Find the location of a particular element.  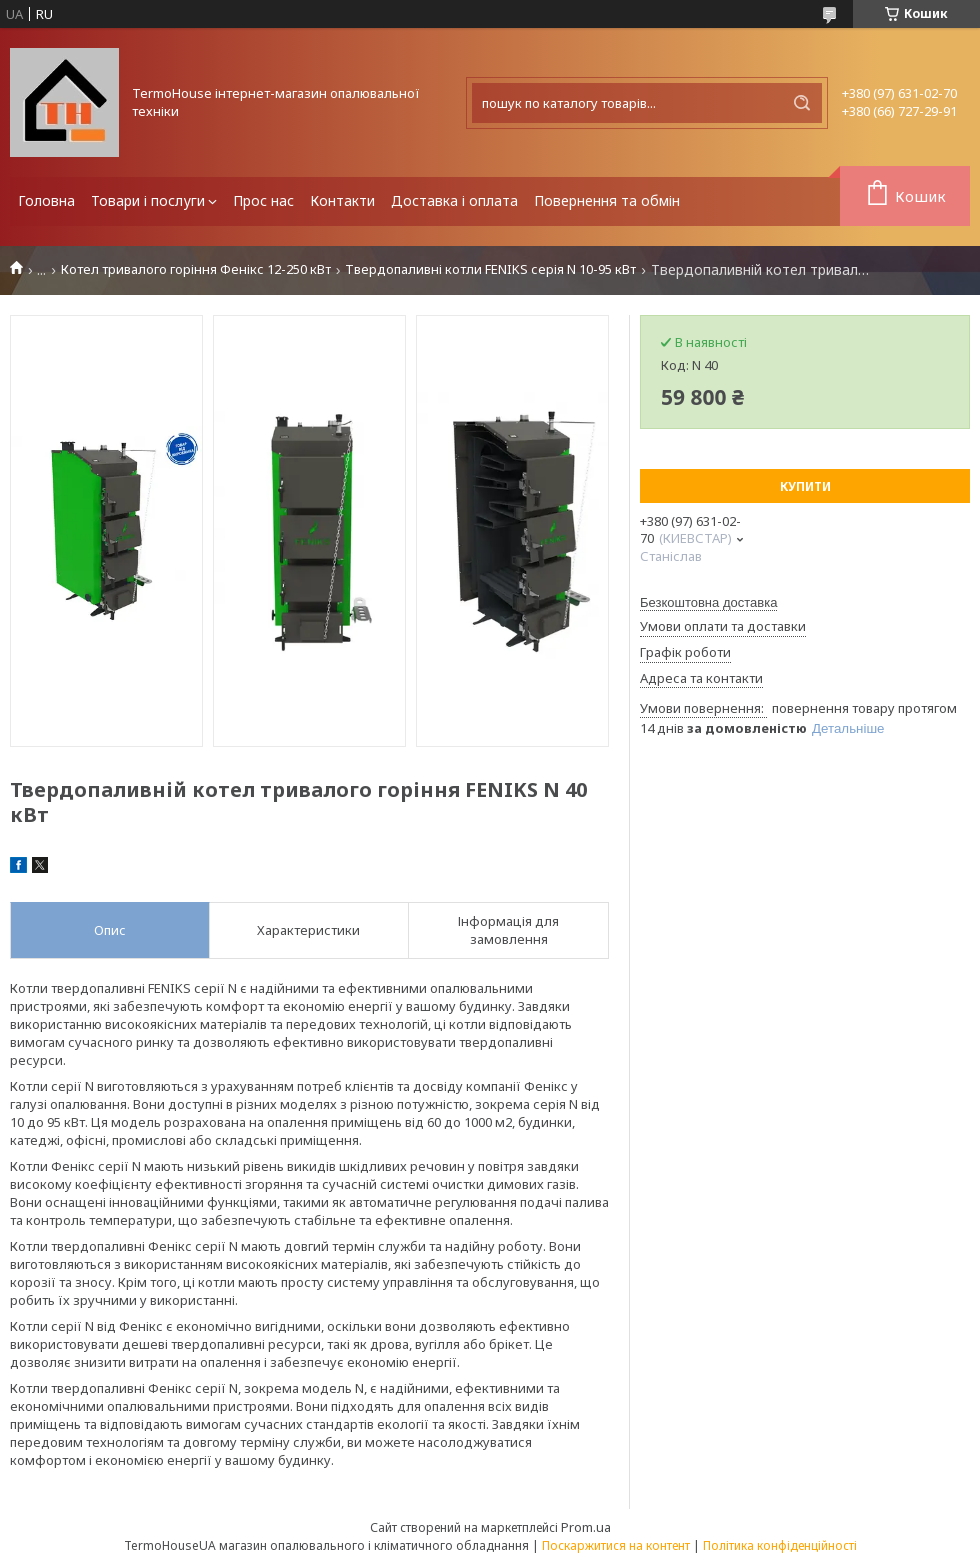

Твердопаливні котли FENIKS серія N 10-95 кВт is located at coordinates (490, 269).